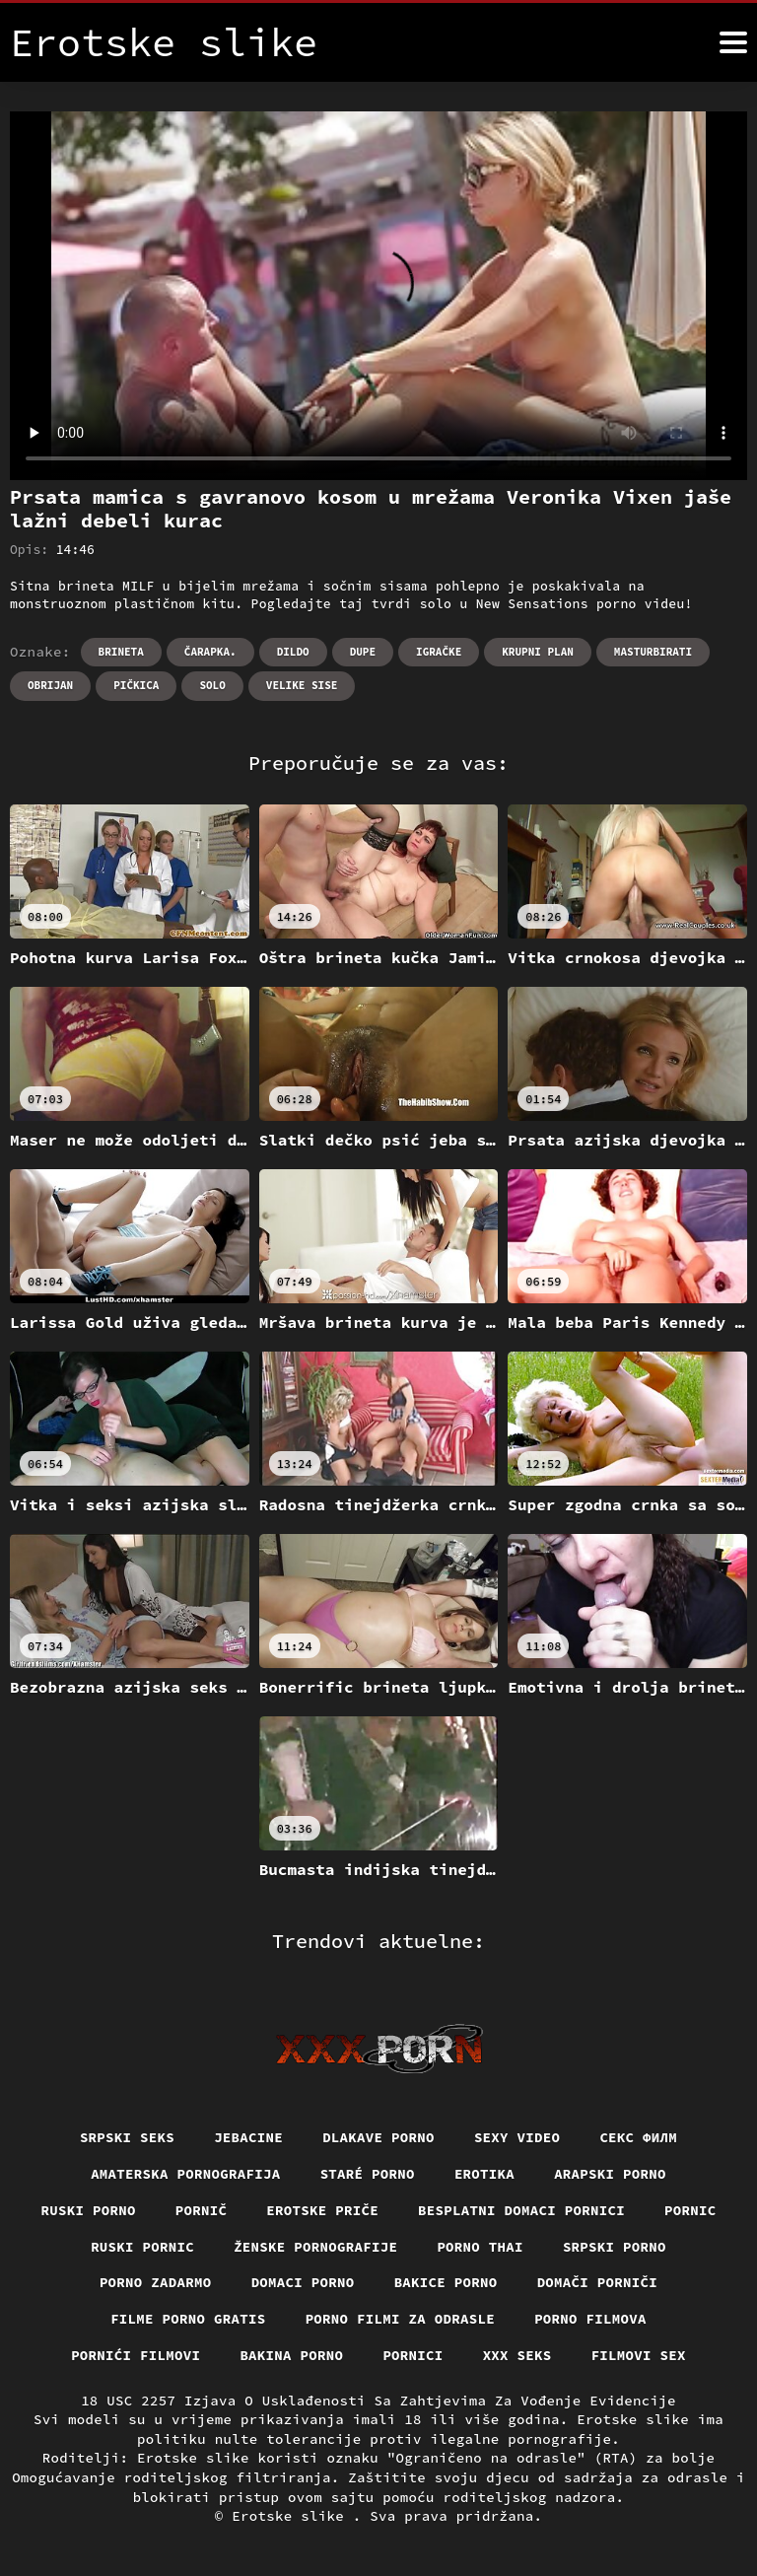 The width and height of the screenshot is (757, 2576). I want to click on Pornic, so click(690, 2210).